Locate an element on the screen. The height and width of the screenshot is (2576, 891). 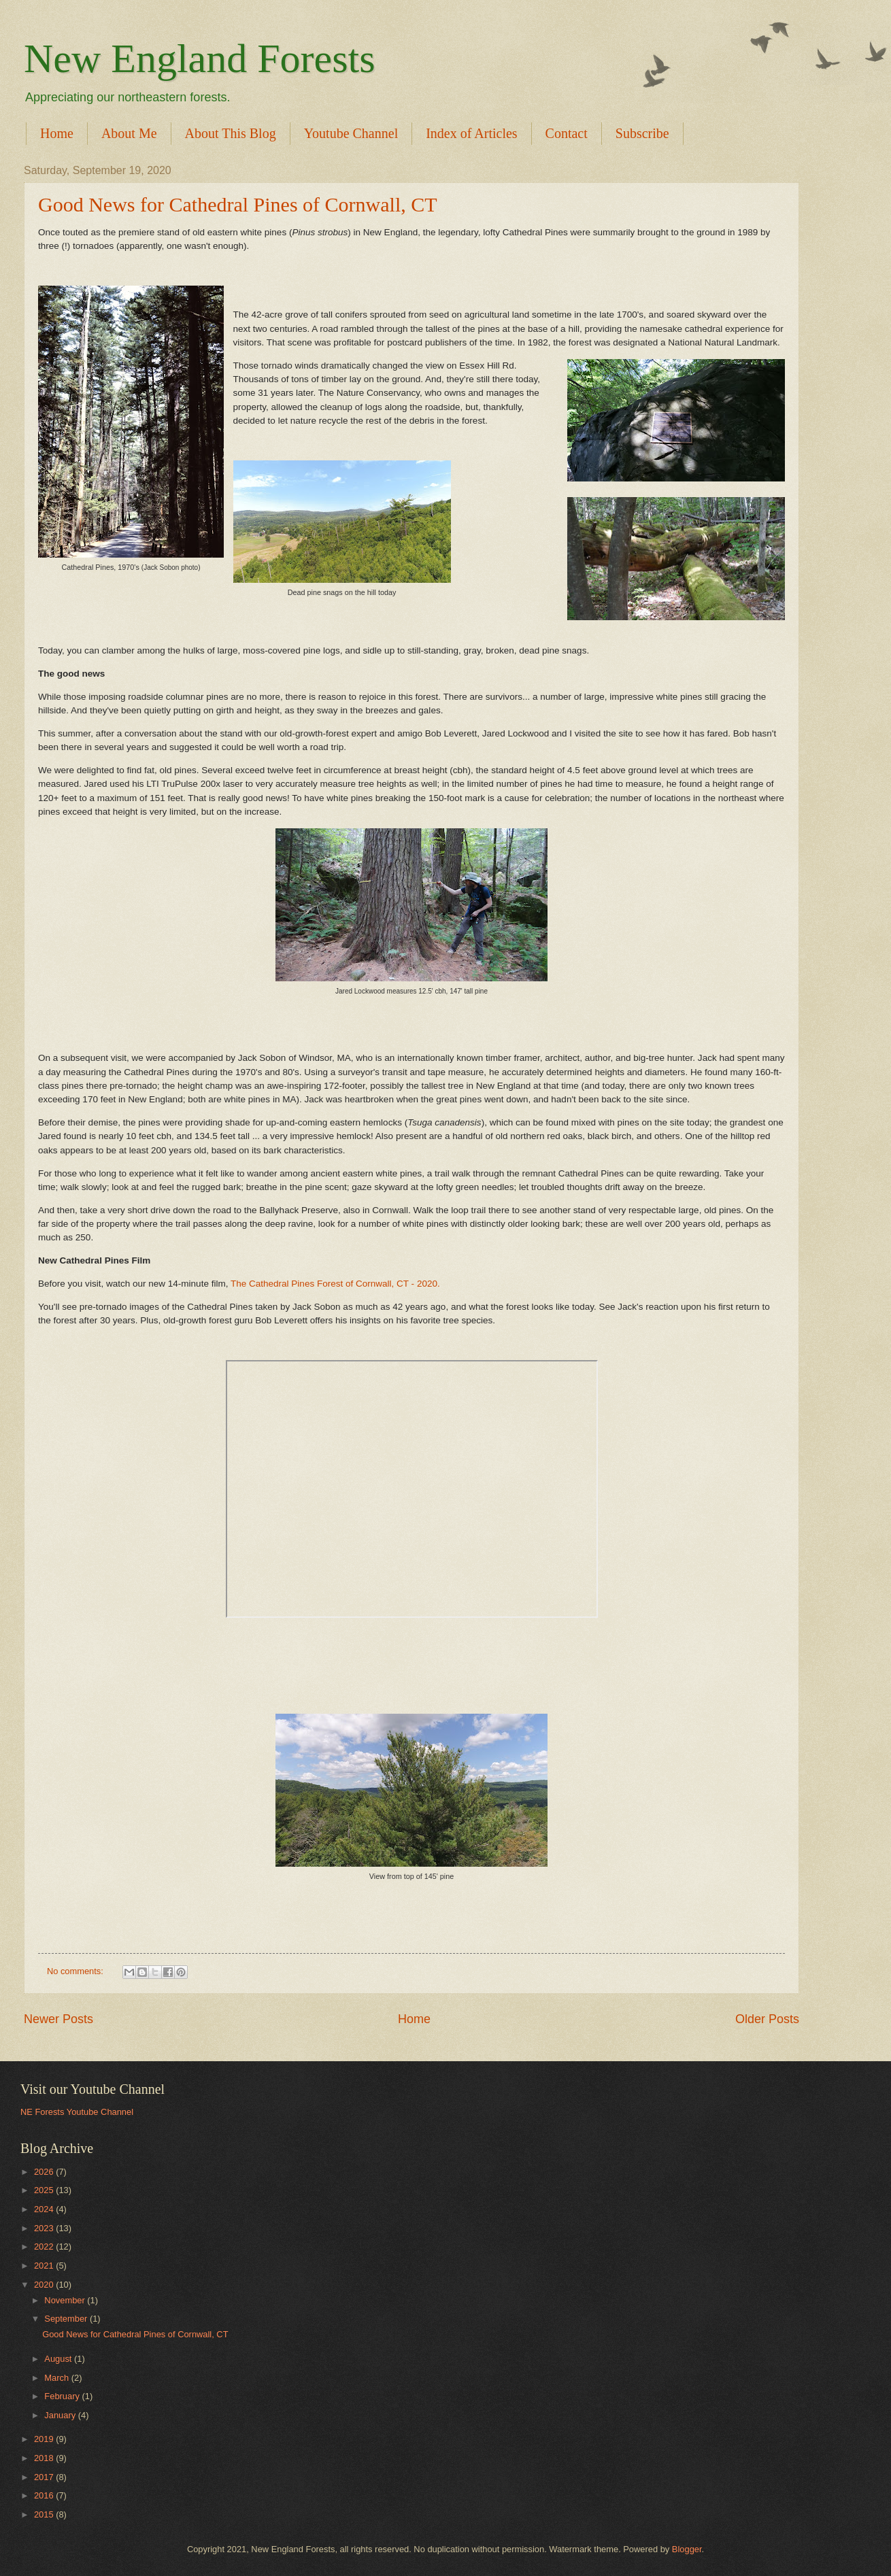
2022 is located at coordinates (45, 2246).